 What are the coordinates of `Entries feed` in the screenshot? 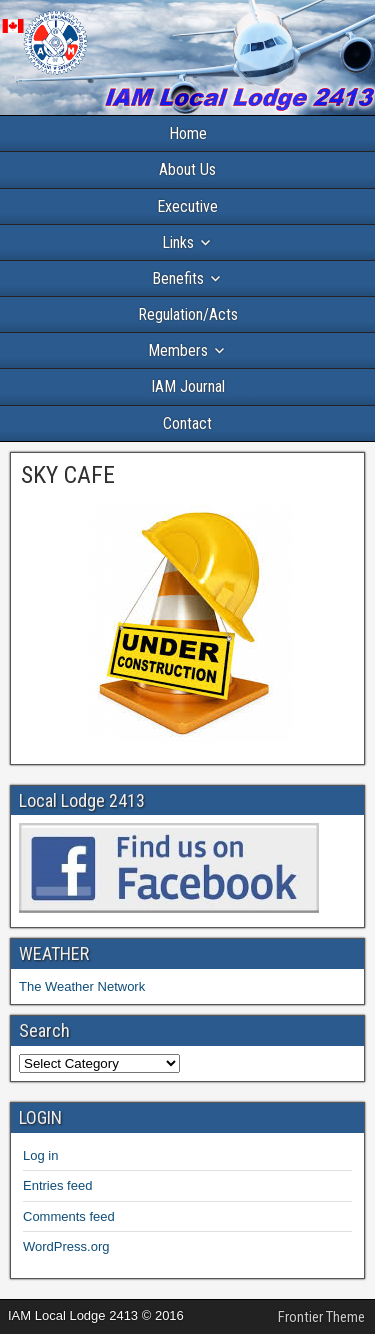 It's located at (57, 1185).